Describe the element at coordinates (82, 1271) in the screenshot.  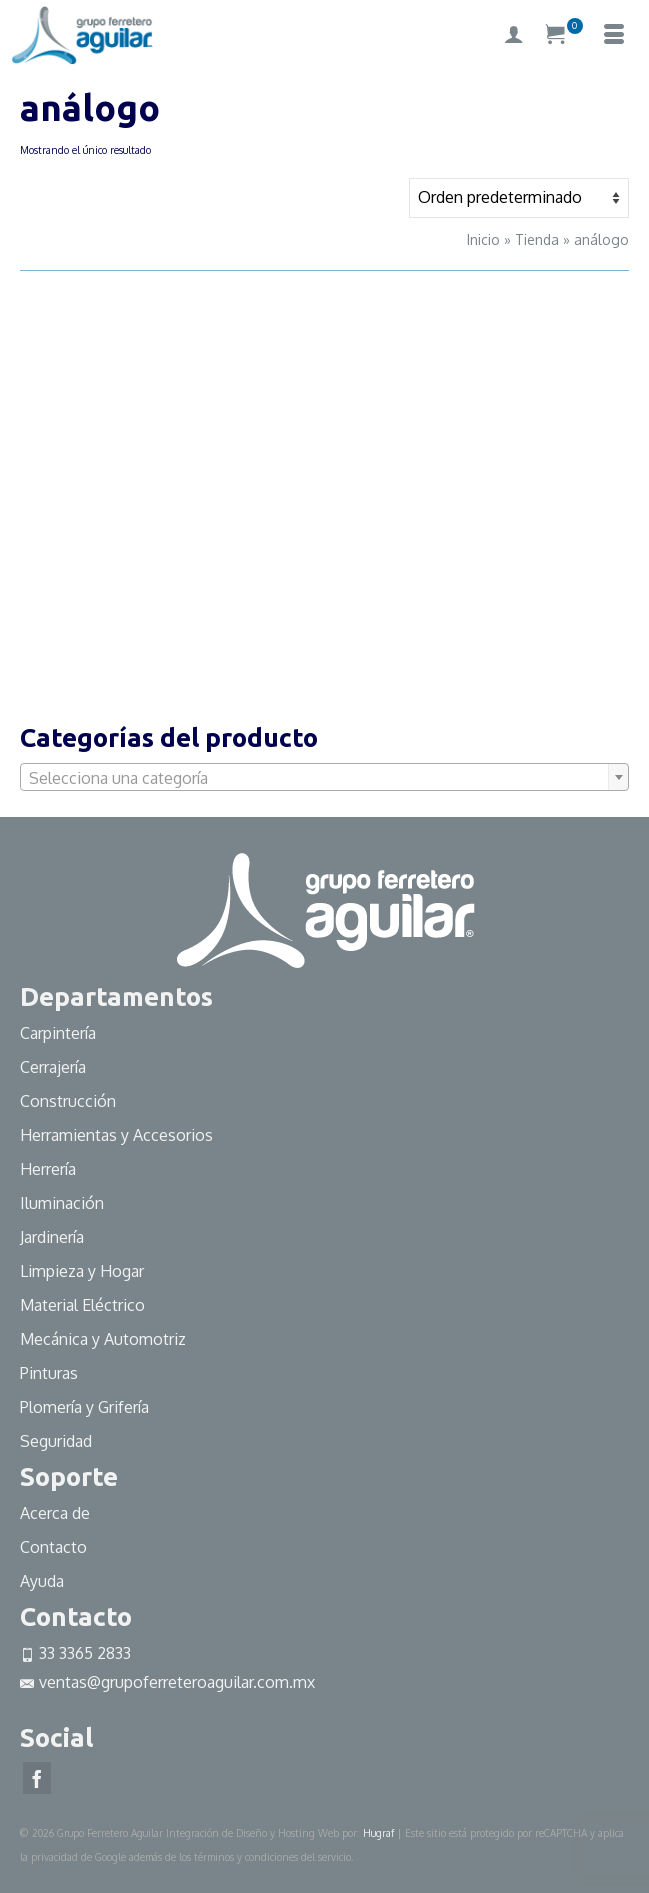
I see `Limpieza y Hogar` at that location.